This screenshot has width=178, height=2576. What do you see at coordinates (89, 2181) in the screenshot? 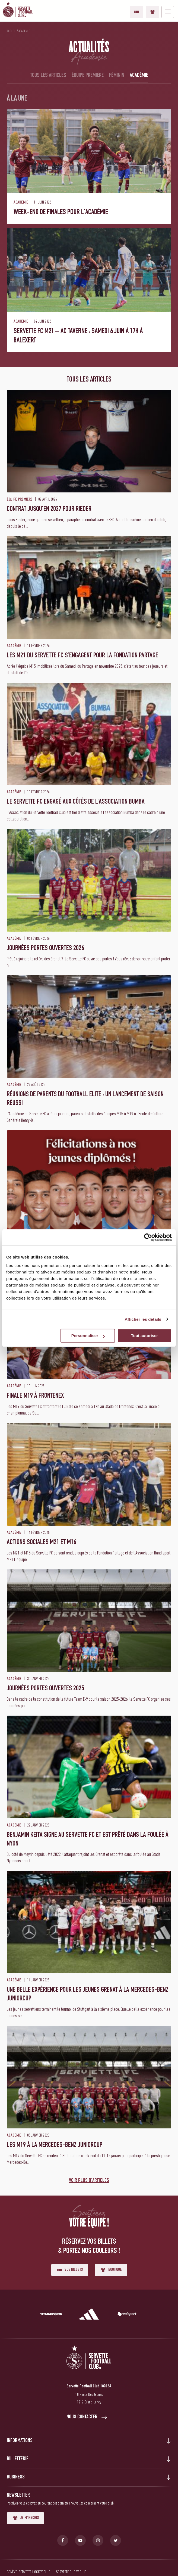
I see `Voir plus d'articles` at bounding box center [89, 2181].